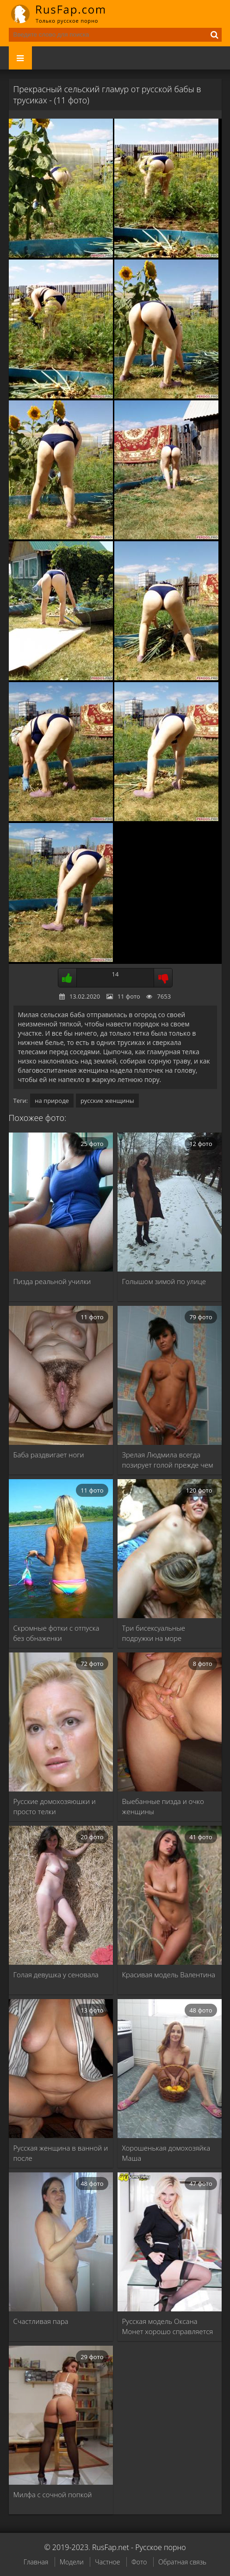 This screenshot has height=2576, width=230. What do you see at coordinates (153, 1633) in the screenshot?
I see `Три бисексуальные подружки на море` at bounding box center [153, 1633].